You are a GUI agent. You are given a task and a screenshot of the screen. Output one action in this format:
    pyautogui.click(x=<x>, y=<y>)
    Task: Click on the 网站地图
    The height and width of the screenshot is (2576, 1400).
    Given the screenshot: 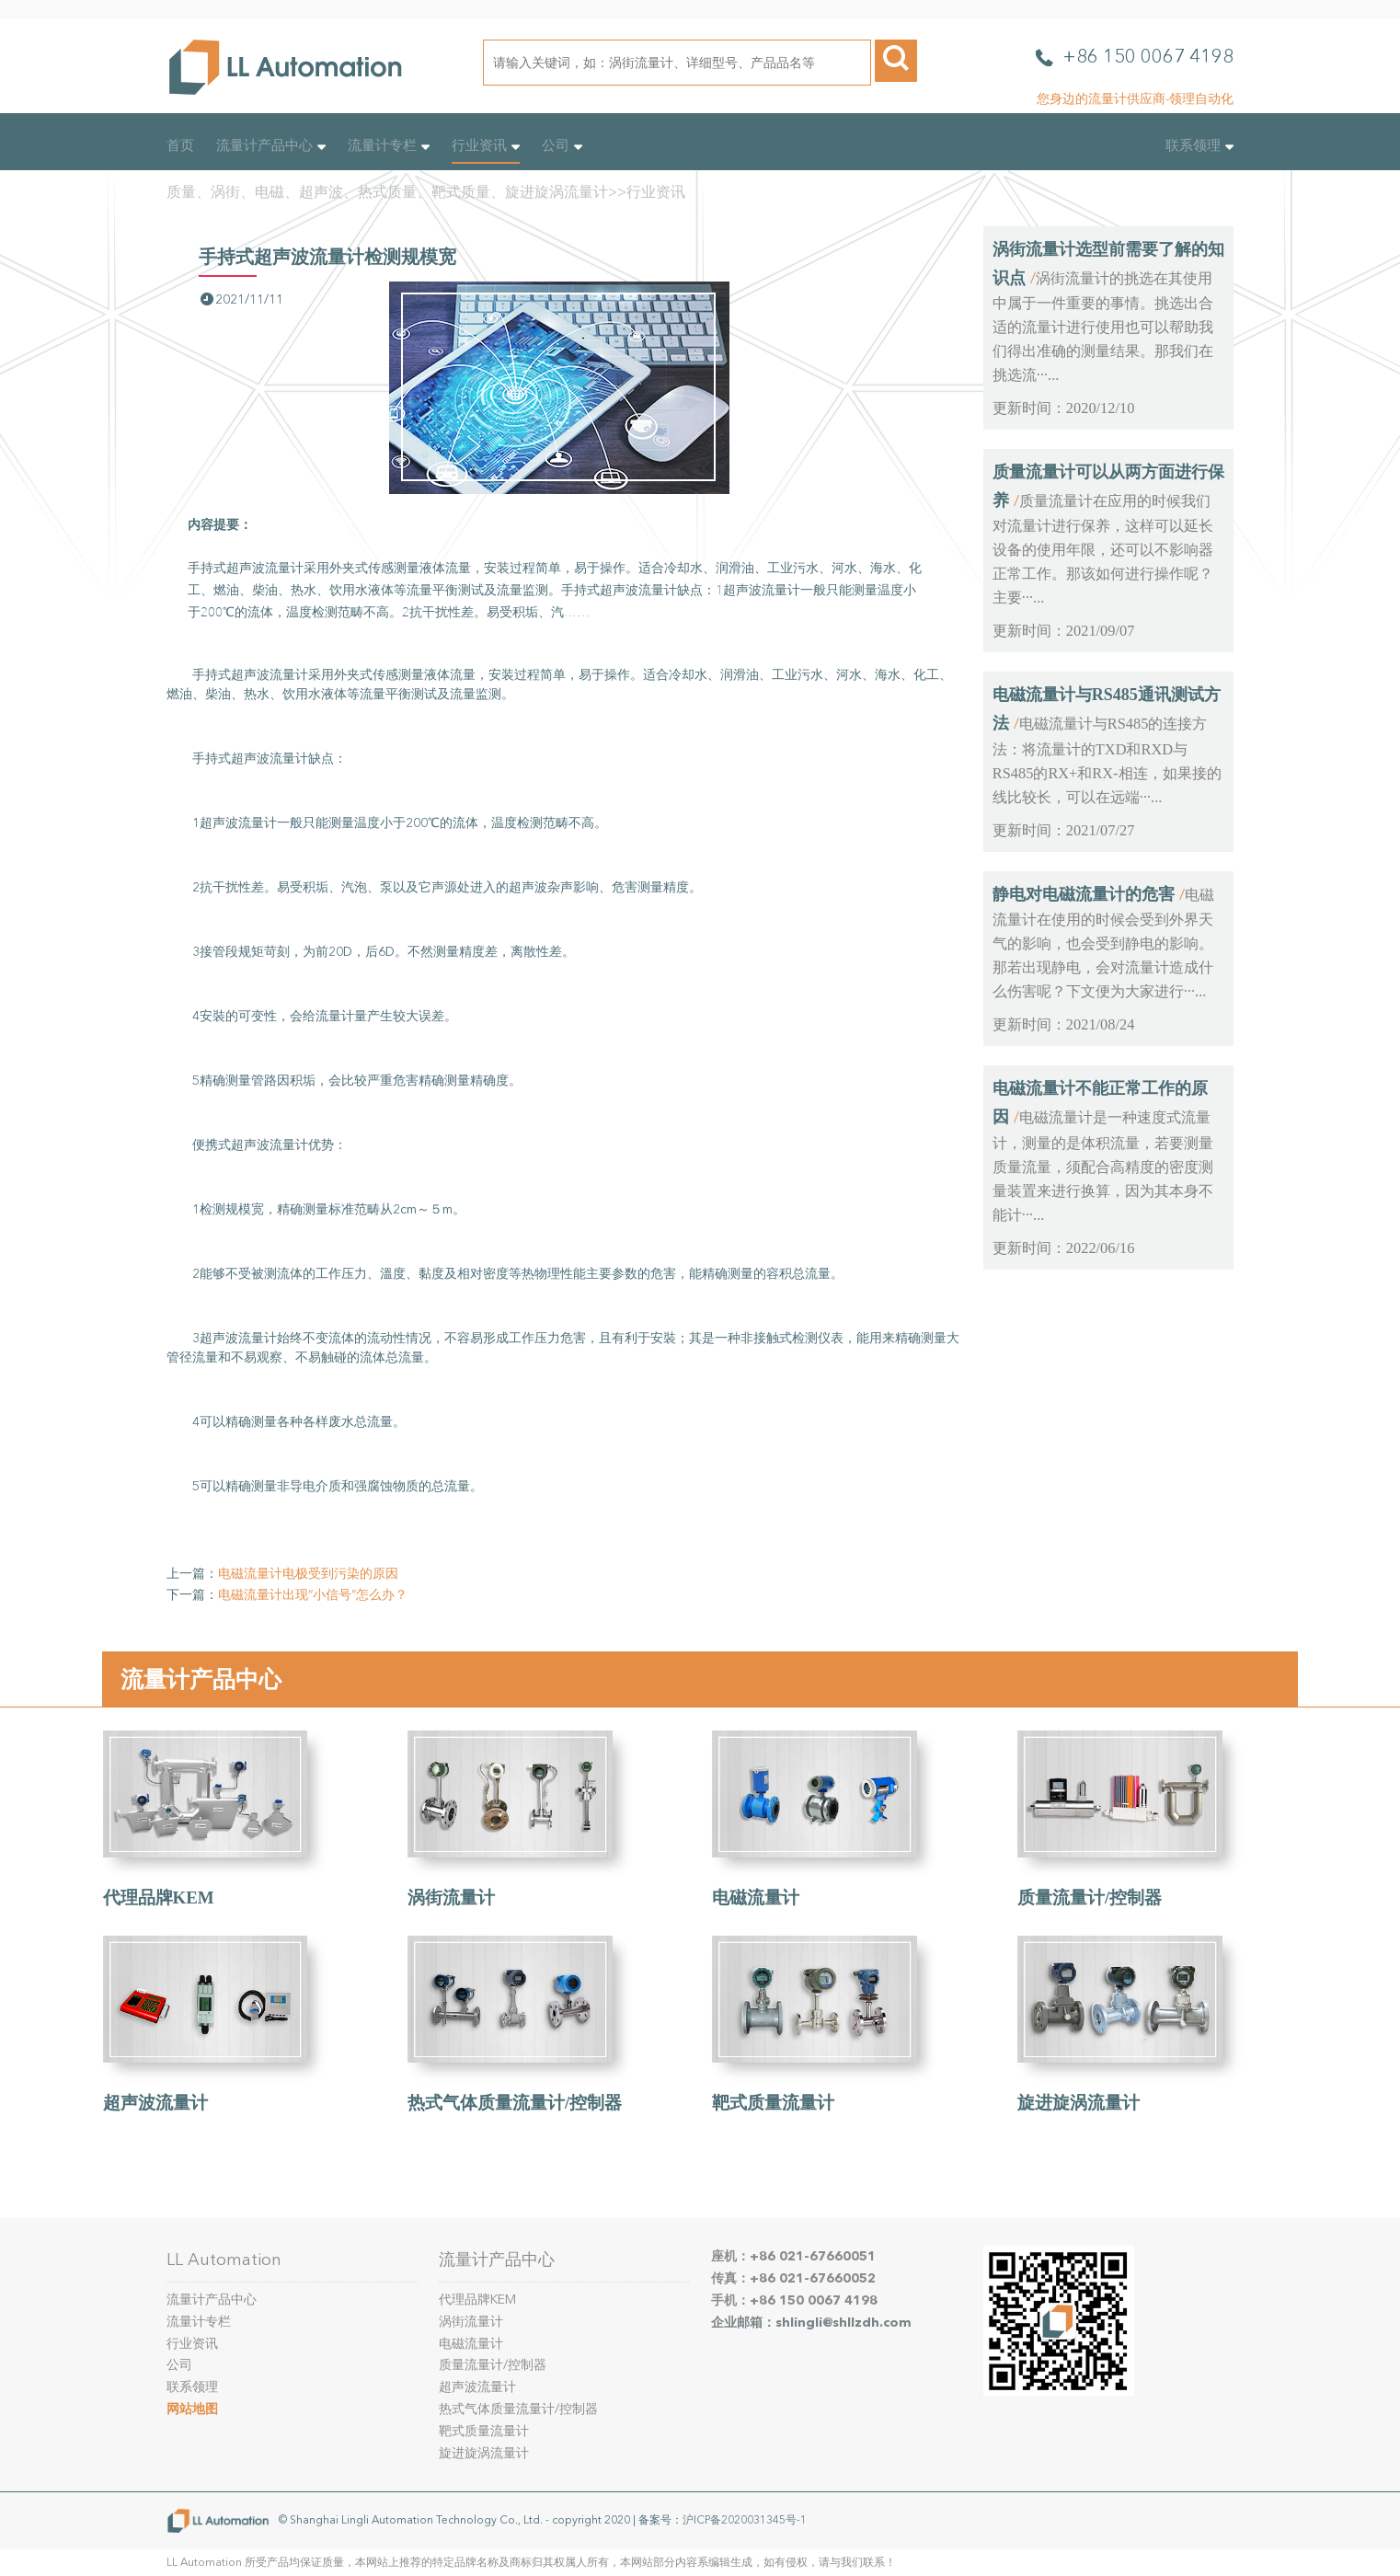 What is the action you would take?
    pyautogui.click(x=192, y=2409)
    